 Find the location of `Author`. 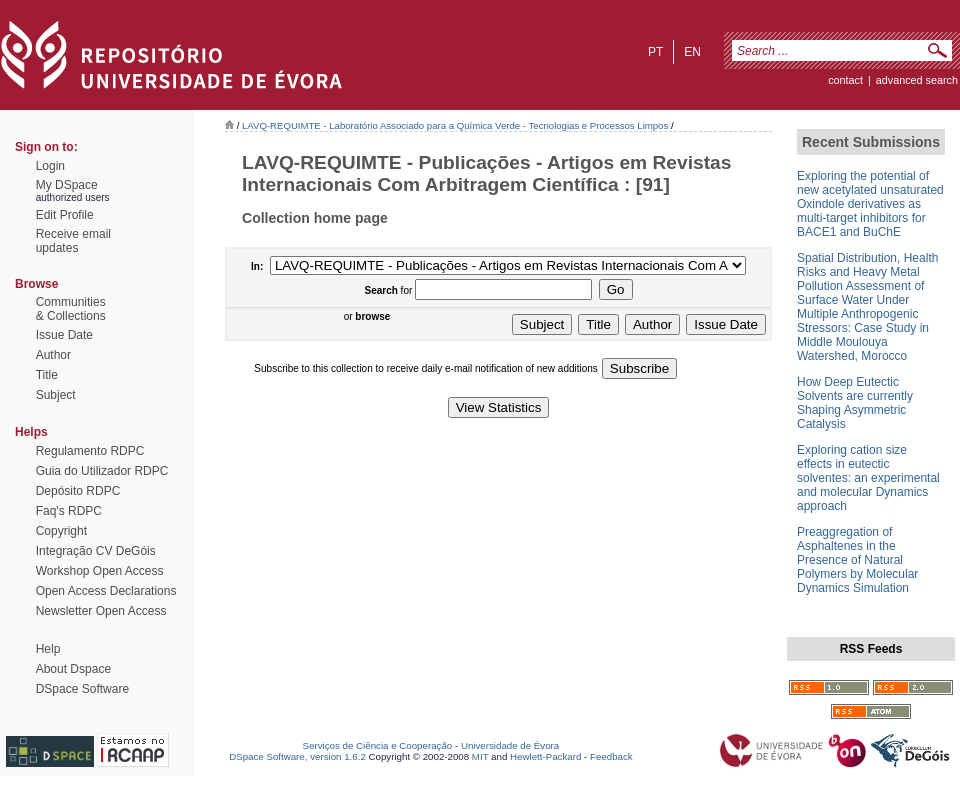

Author is located at coordinates (53, 355).